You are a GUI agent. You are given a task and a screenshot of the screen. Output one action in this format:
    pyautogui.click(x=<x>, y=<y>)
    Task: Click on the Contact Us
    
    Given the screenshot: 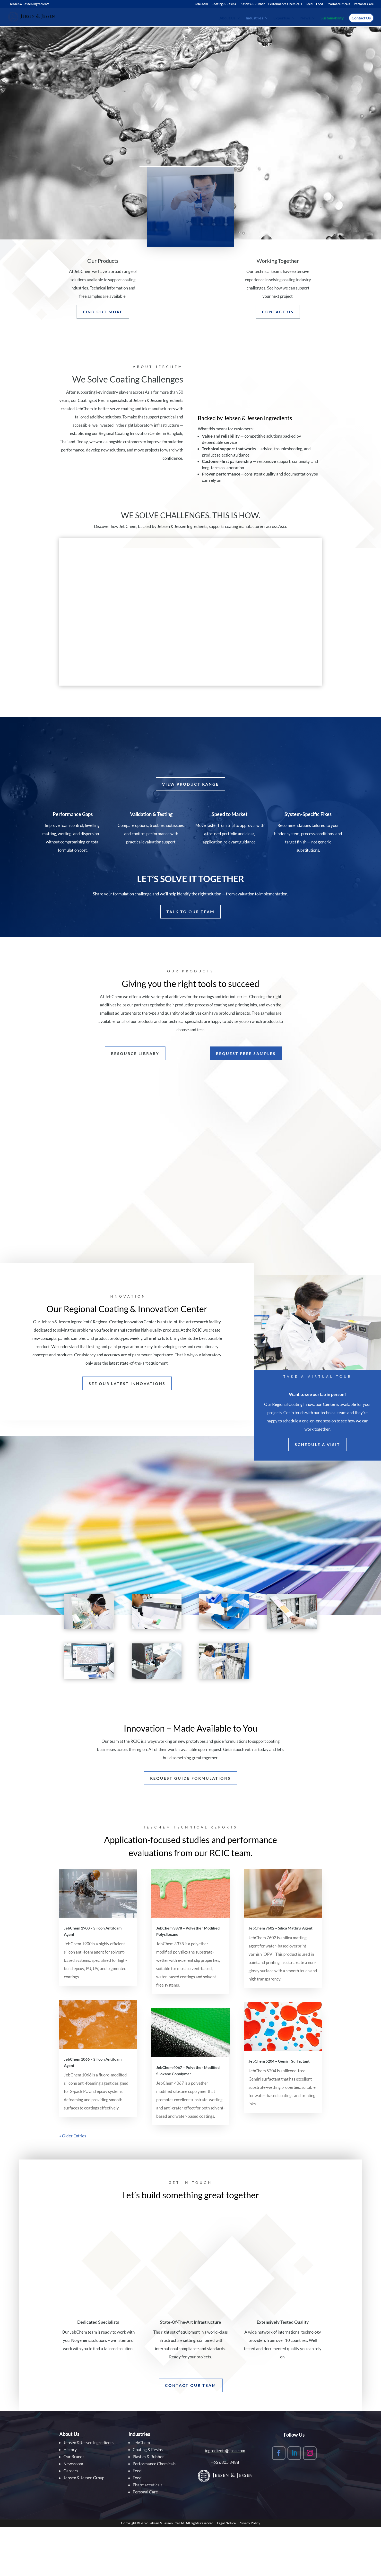 What is the action you would take?
    pyautogui.click(x=361, y=18)
    